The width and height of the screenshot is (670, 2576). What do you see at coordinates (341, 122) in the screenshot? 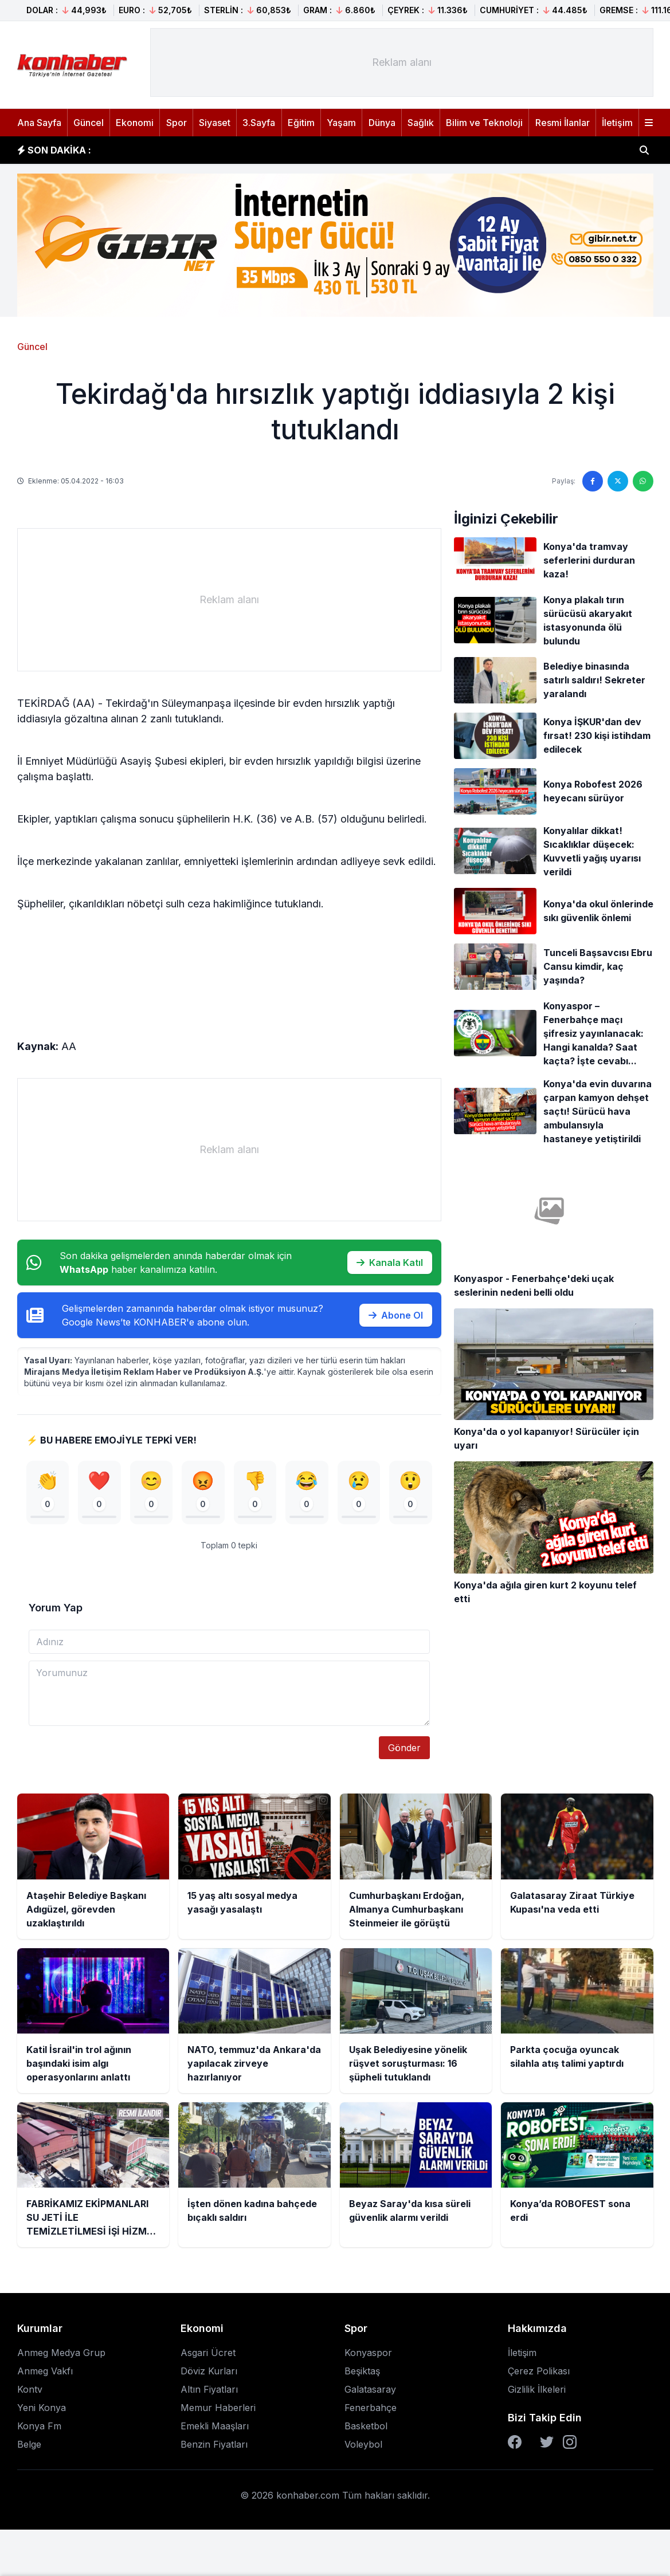
I see `Yaşam` at bounding box center [341, 122].